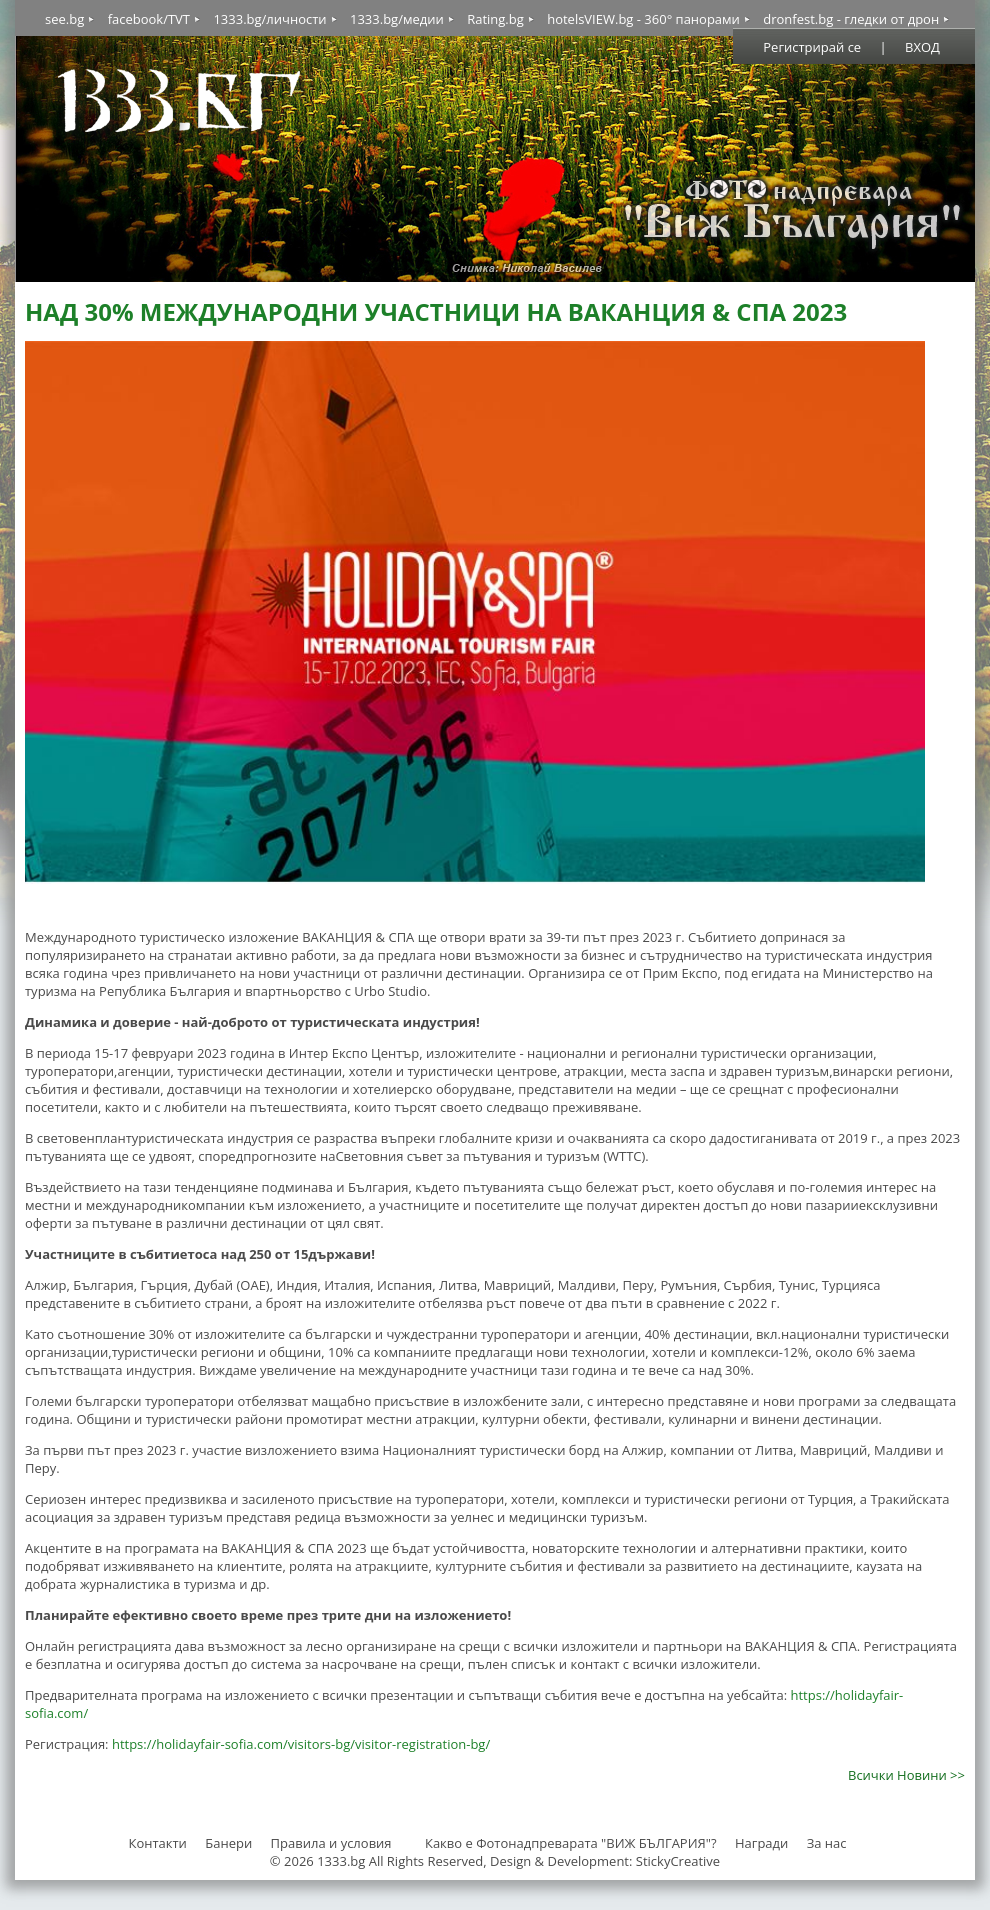 The image size is (990, 1910). What do you see at coordinates (495, 19) in the screenshot?
I see `Rating.bg` at bounding box center [495, 19].